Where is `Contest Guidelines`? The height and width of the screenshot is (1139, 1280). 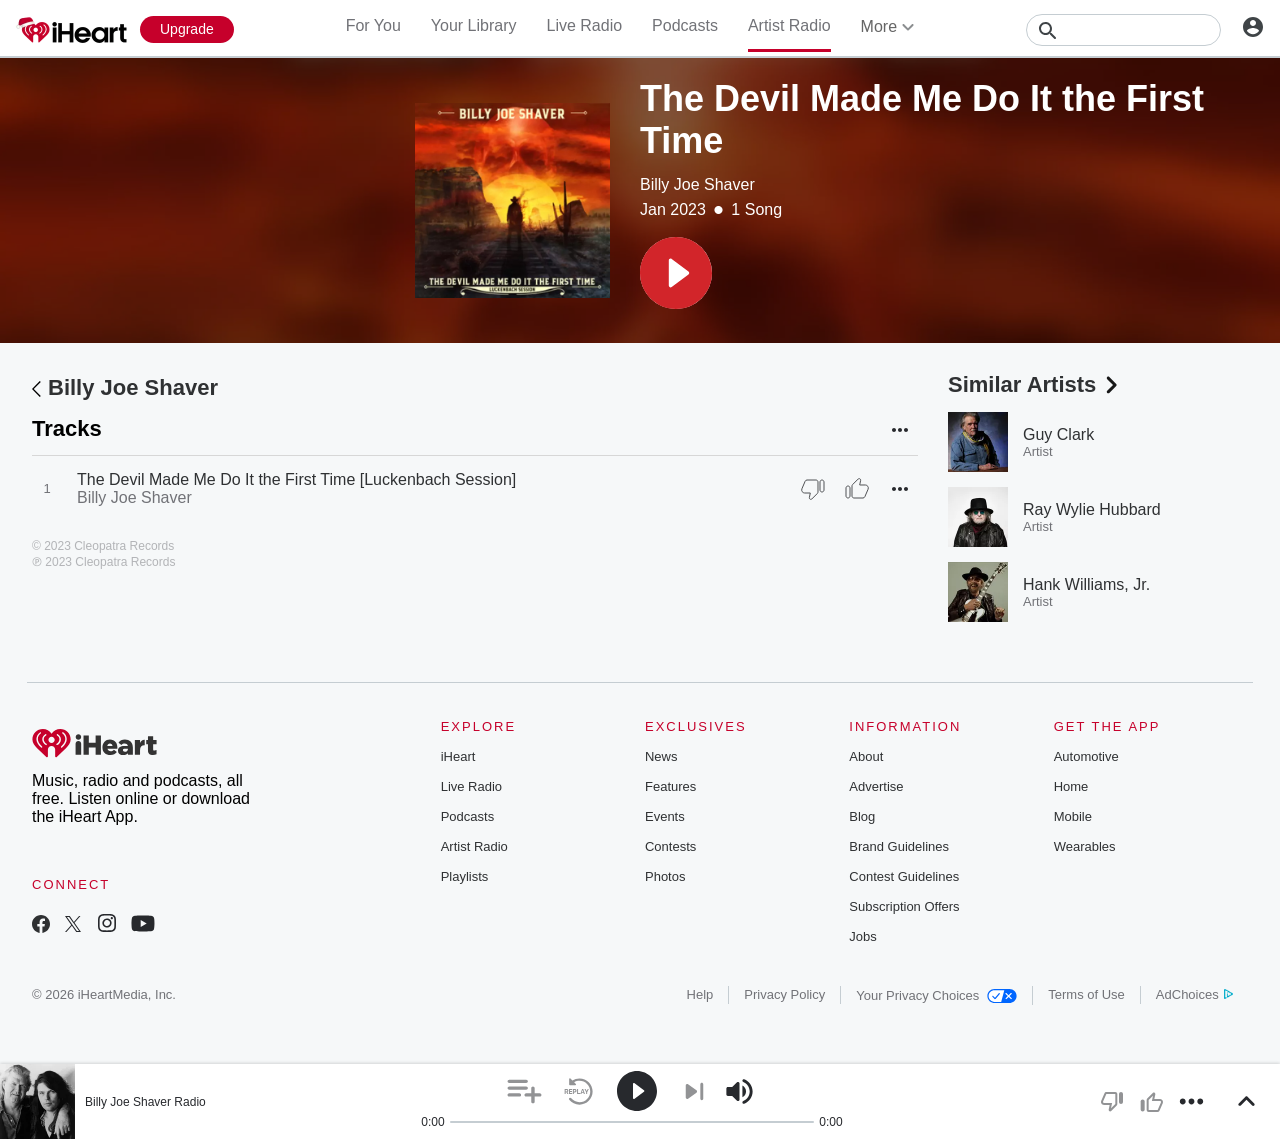
Contest Guidelines is located at coordinates (904, 876).